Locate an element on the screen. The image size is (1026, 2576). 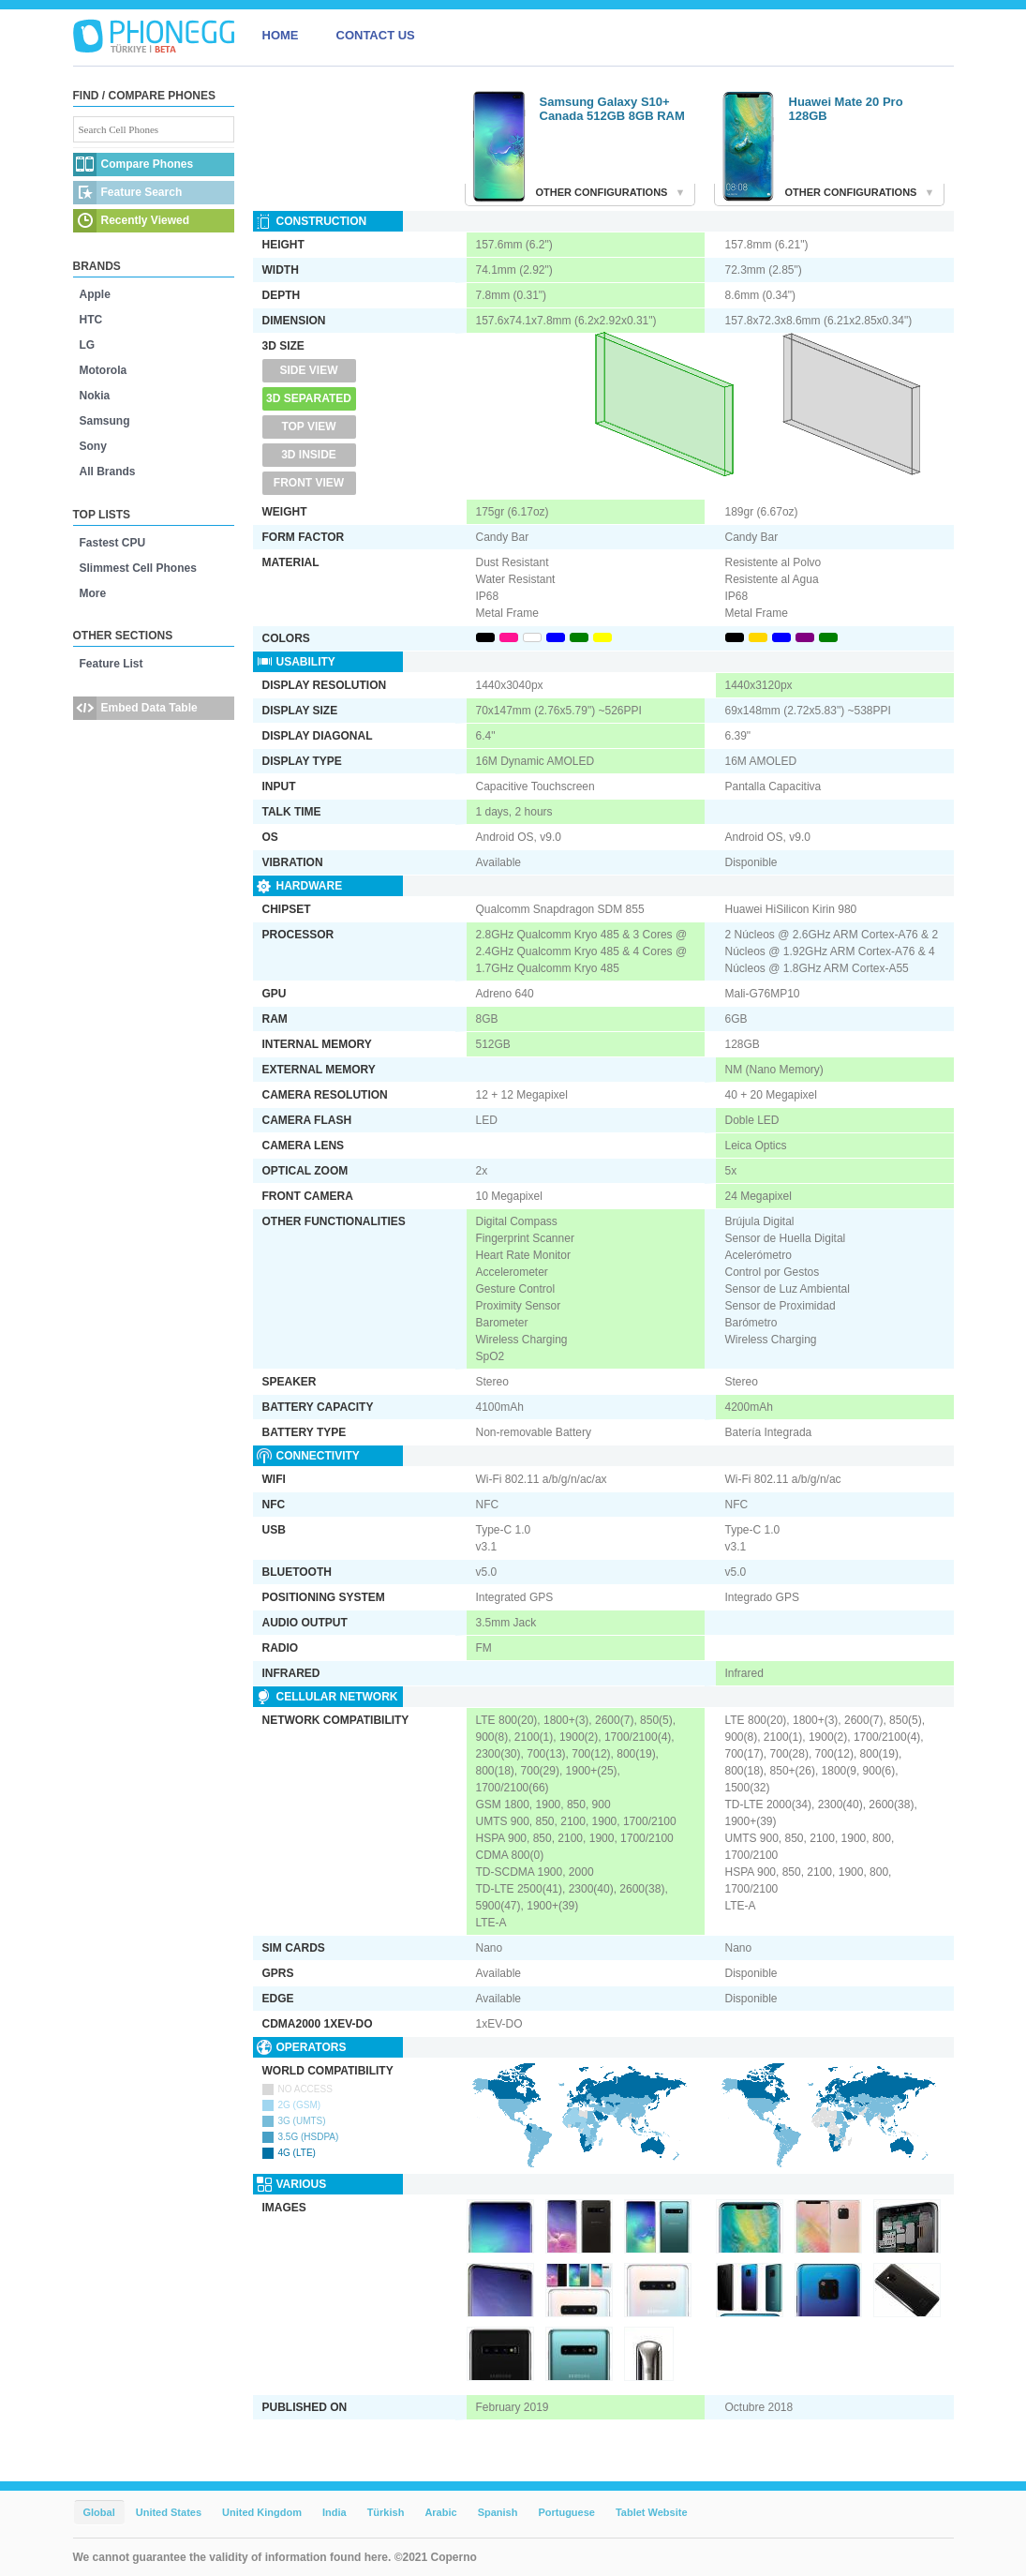
3D Separated is located at coordinates (308, 398).